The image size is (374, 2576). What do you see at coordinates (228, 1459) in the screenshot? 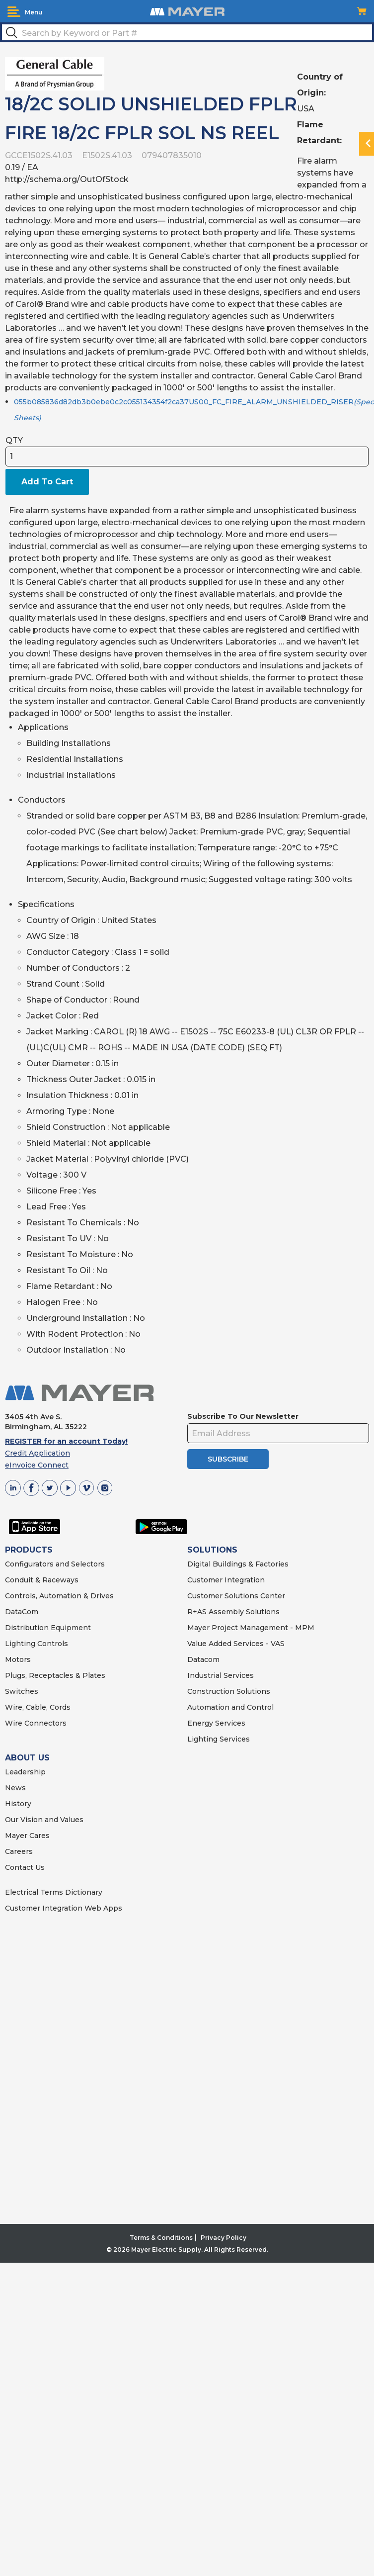
I see `SUBSCRIBE` at bounding box center [228, 1459].